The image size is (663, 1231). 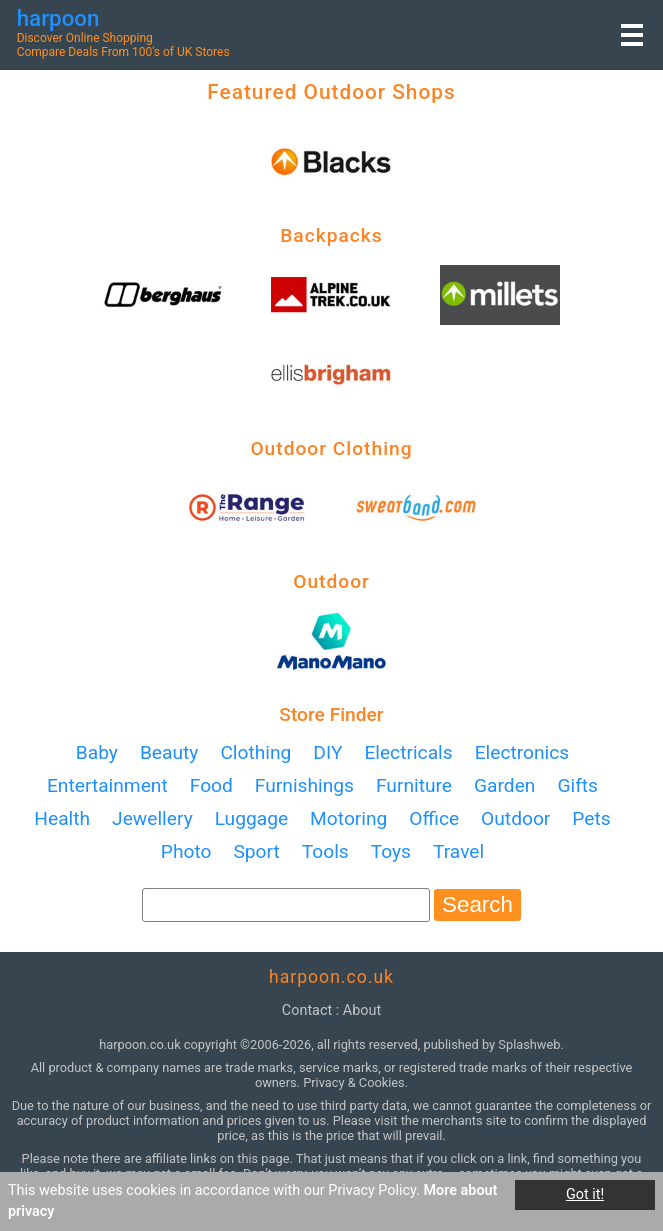 I want to click on harpoon, so click(x=58, y=18).